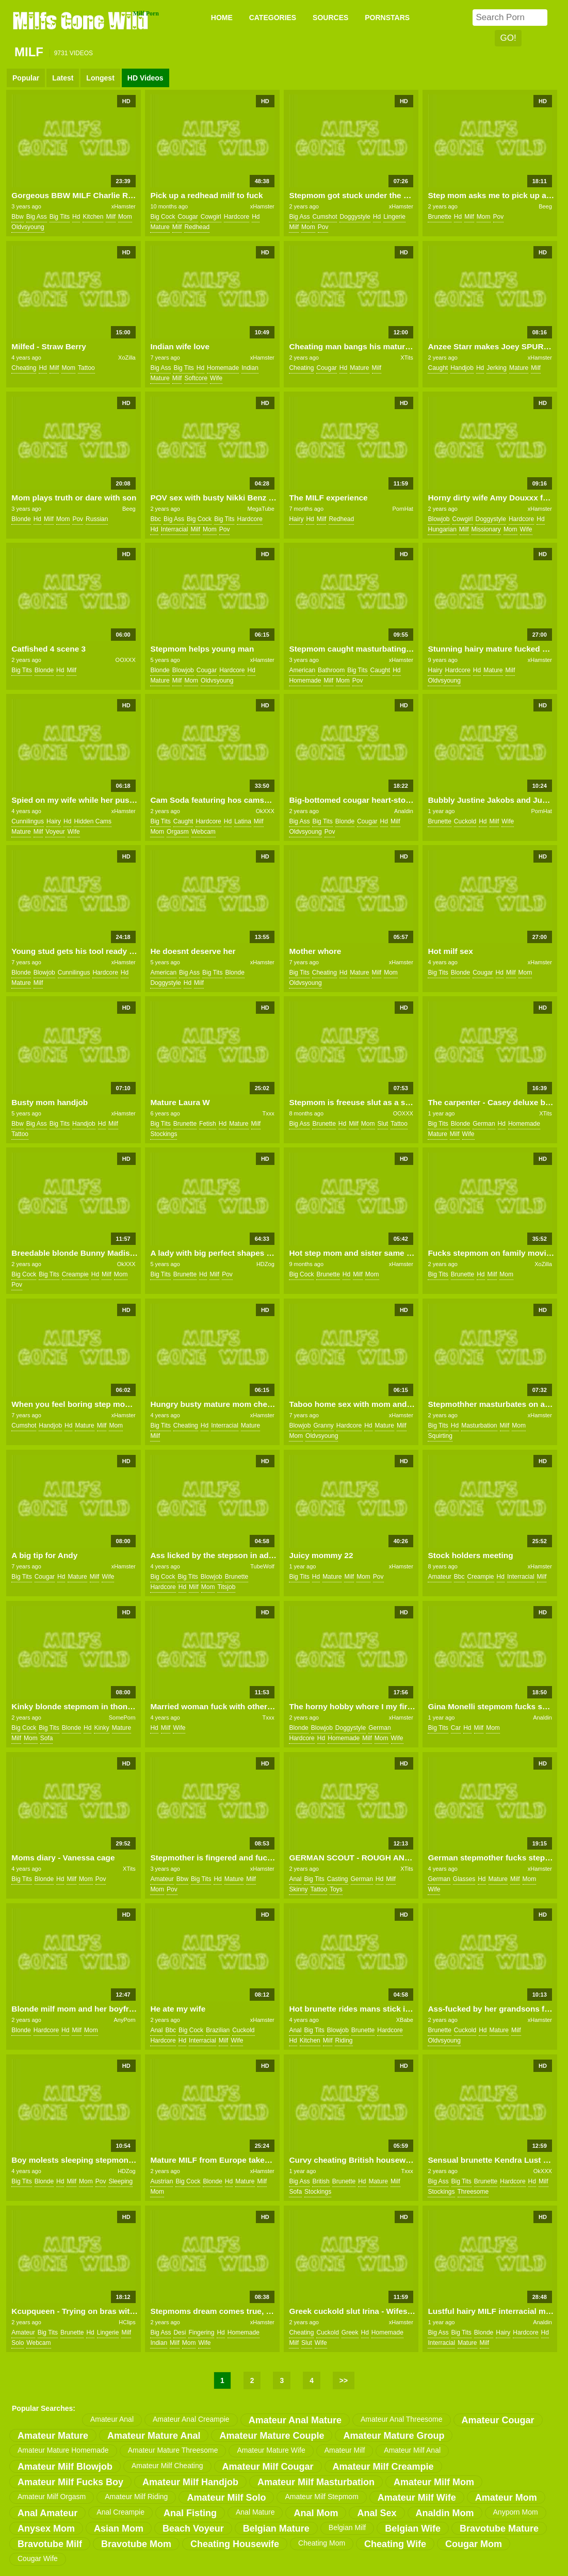  Describe the element at coordinates (298, 1889) in the screenshot. I see `skinny` at that location.